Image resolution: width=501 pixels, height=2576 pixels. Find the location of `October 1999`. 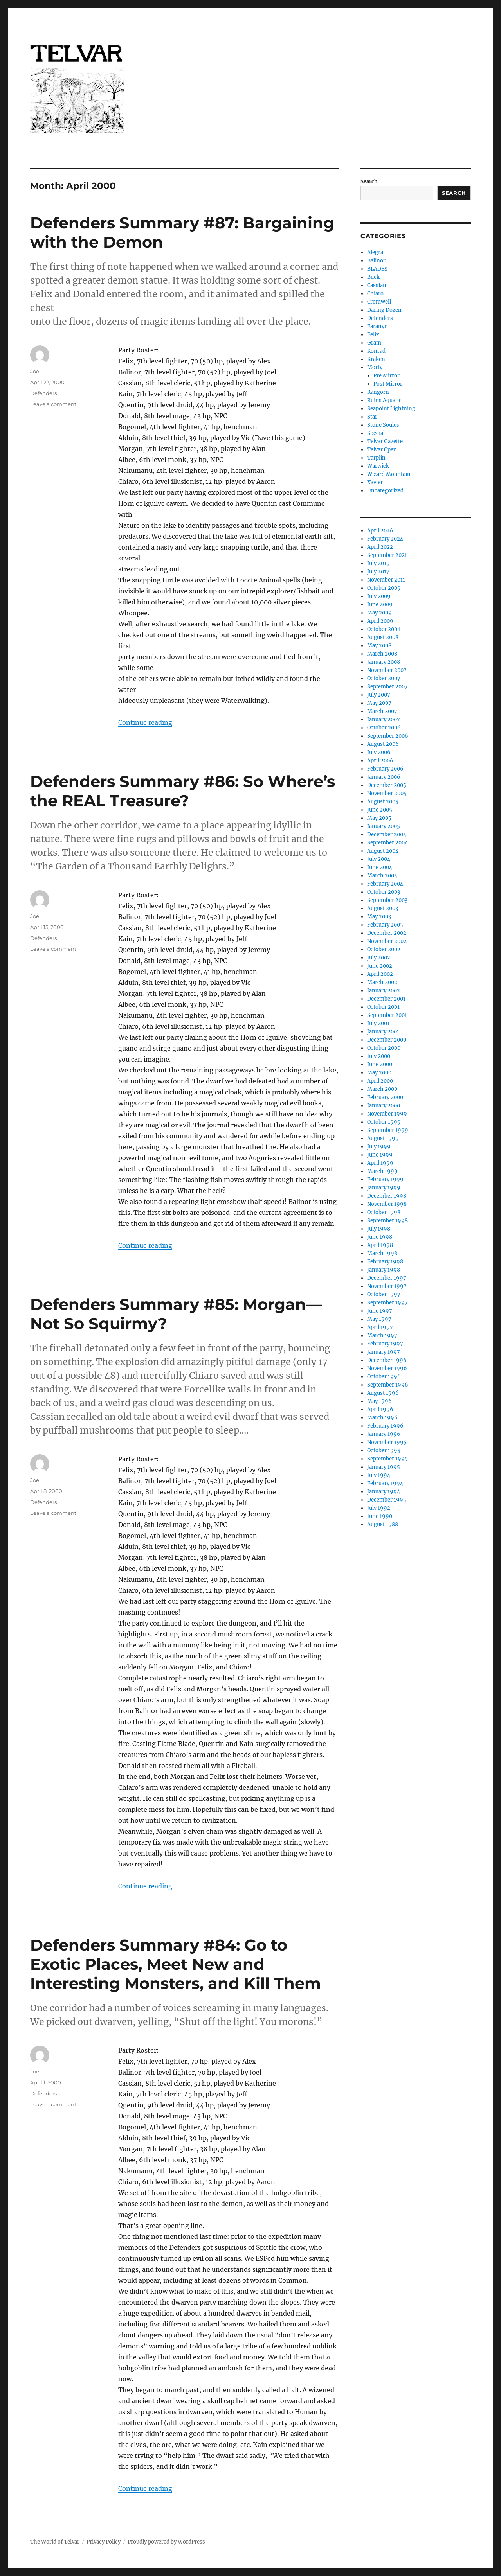

October 1999 is located at coordinates (384, 1122).